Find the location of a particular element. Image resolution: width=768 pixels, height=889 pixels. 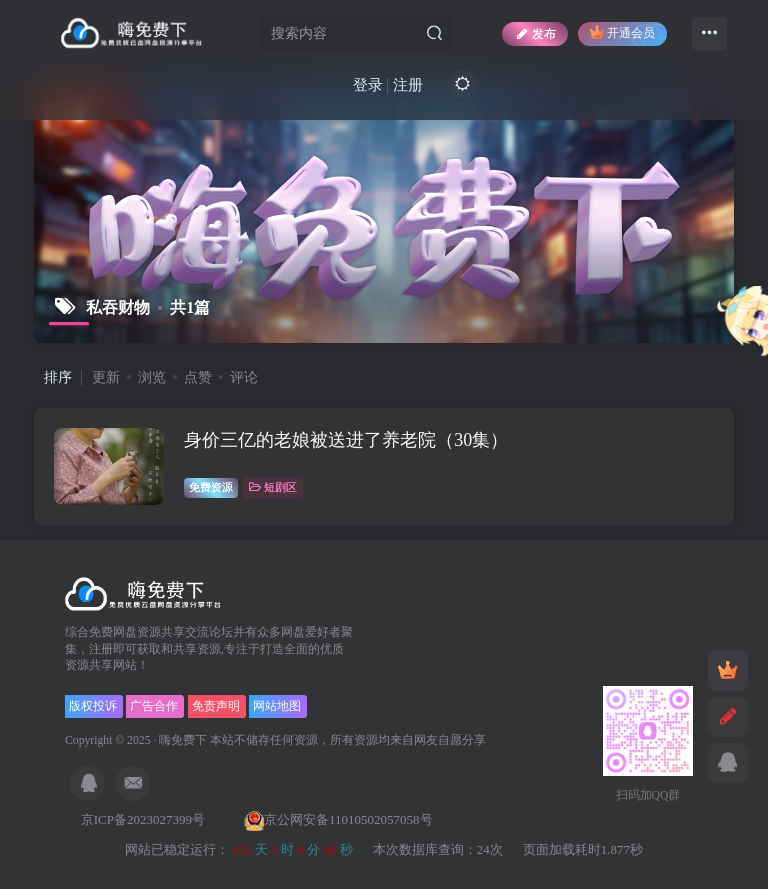

短剧区 is located at coordinates (273, 487).